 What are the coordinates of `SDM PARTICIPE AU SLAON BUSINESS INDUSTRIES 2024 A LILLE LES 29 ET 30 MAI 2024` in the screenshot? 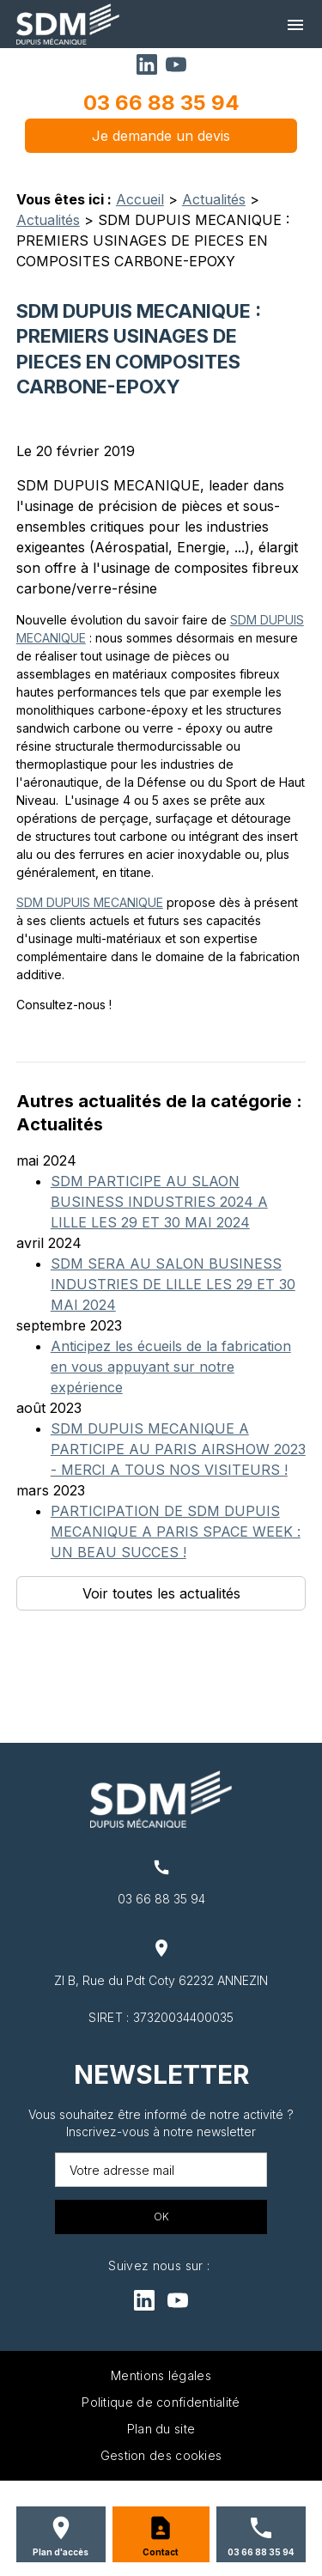 It's located at (159, 1201).